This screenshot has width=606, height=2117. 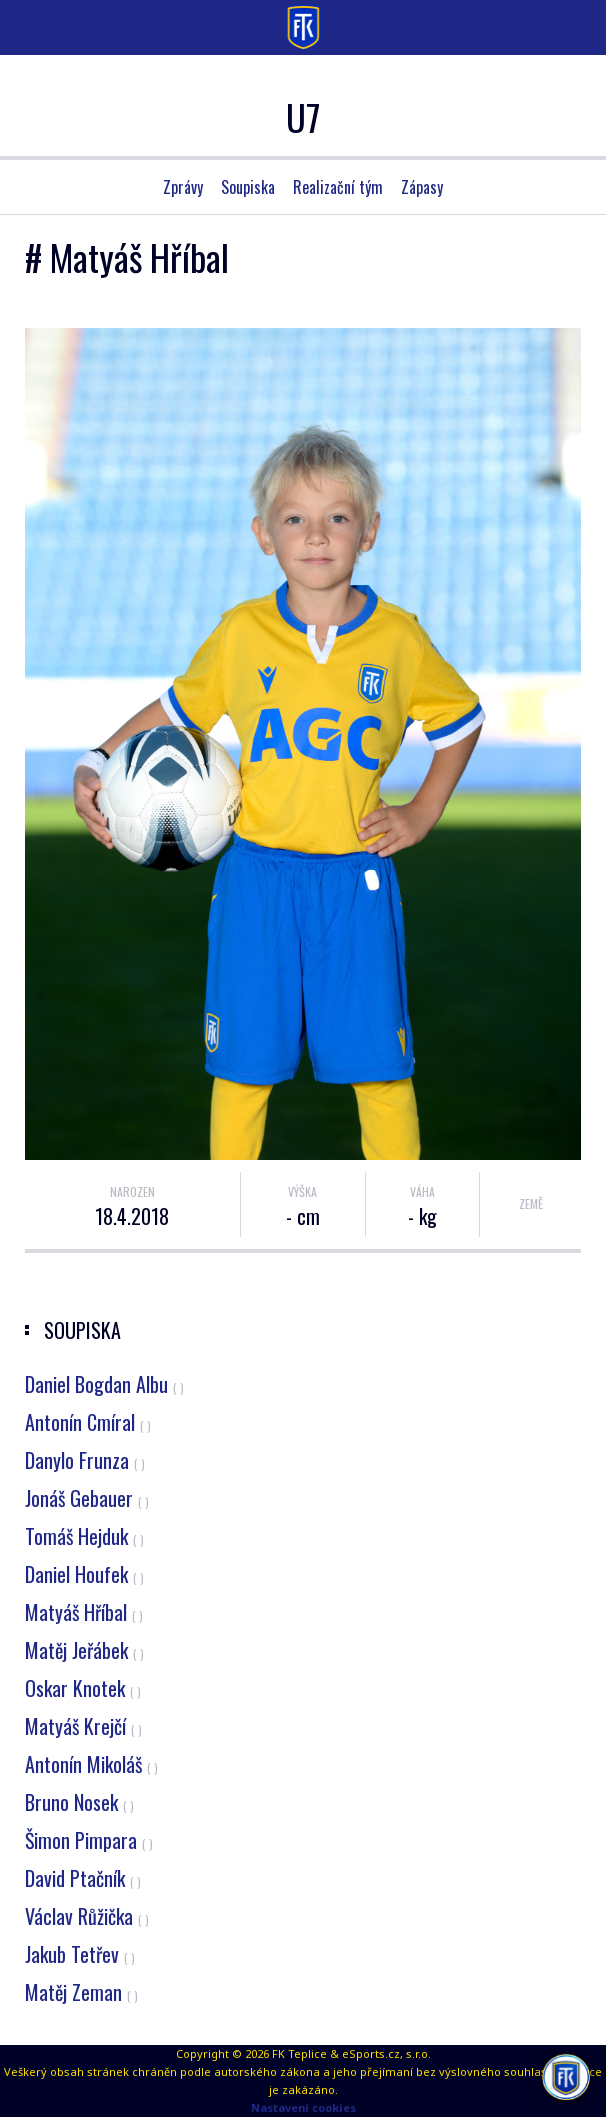 What do you see at coordinates (81, 1992) in the screenshot?
I see `Matěj Zeman` at bounding box center [81, 1992].